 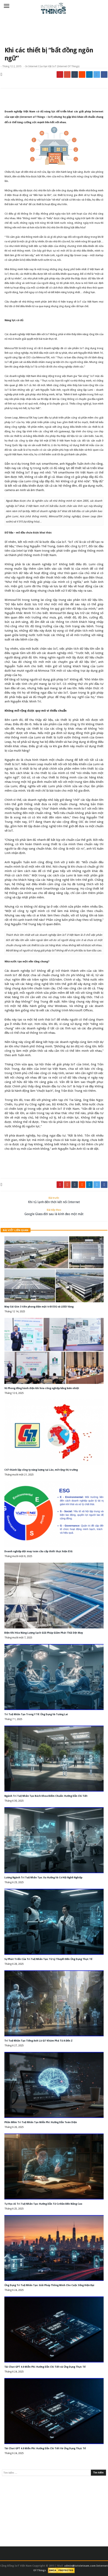 What do you see at coordinates (38, 1551) in the screenshot?
I see `Doanh nghiệp dệt may toàn cầu cấp thiết thực hiện ESG` at bounding box center [38, 1551].